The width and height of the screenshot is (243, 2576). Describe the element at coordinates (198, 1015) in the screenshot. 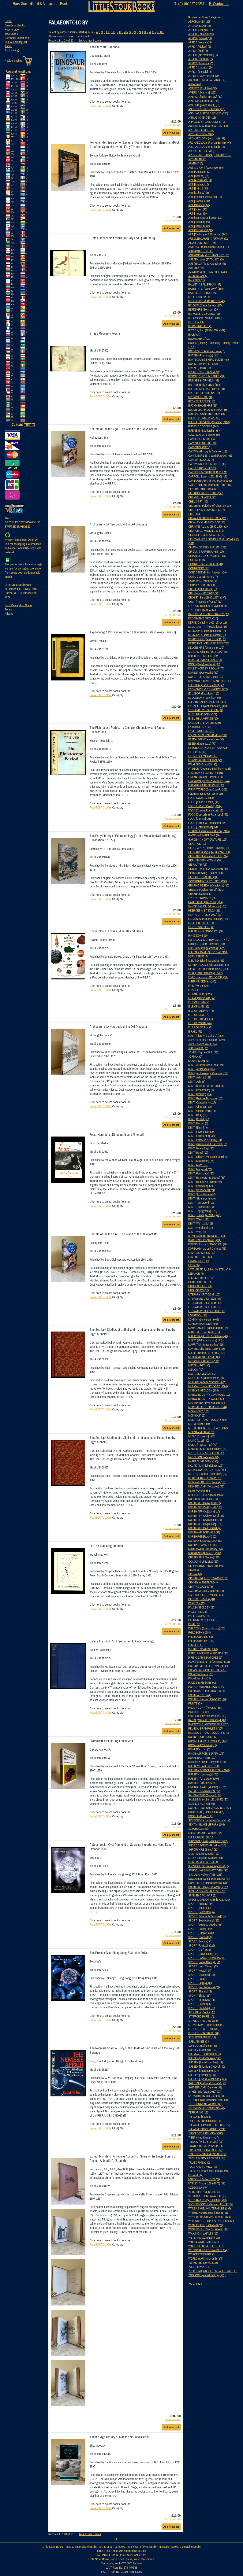

I see `ISLE OF SKYE (7)` at that location.